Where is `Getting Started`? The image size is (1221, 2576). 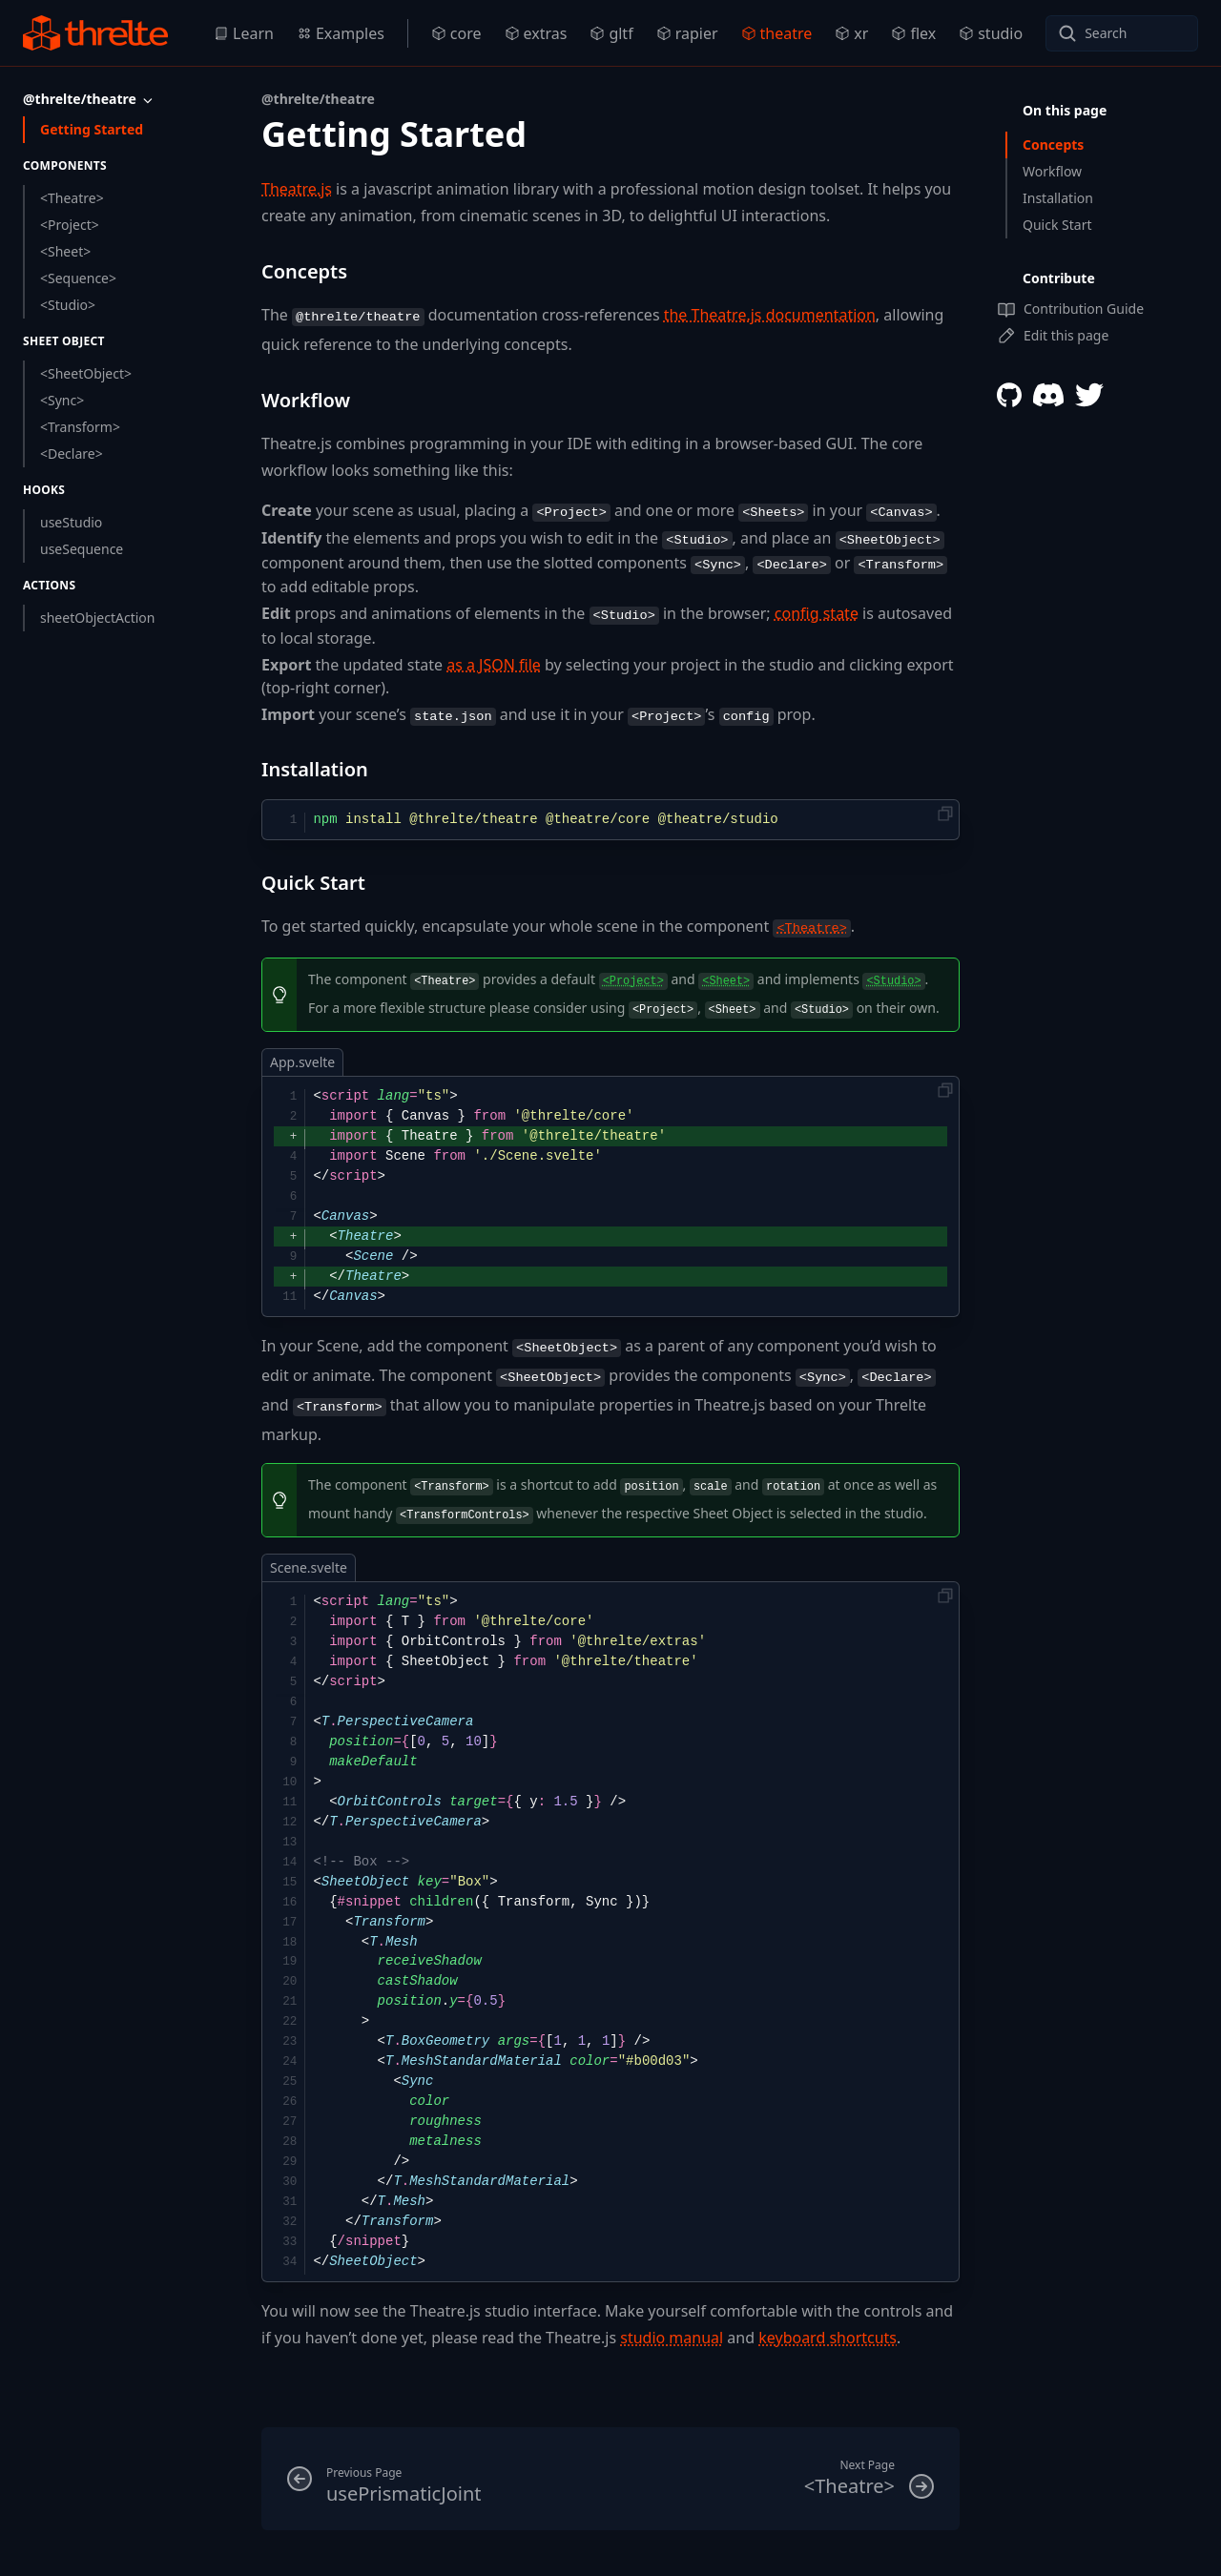
Getting Started is located at coordinates (91, 129).